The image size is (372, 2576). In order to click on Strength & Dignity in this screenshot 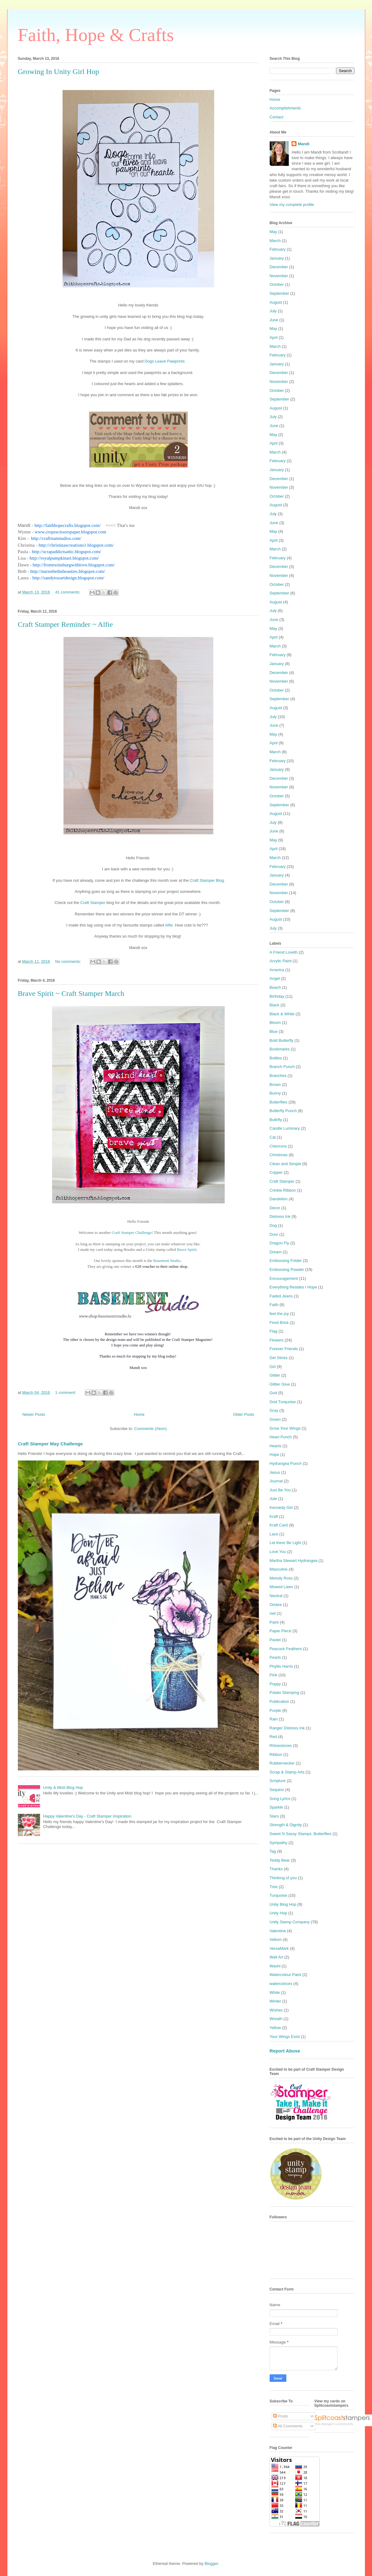, I will do `click(286, 1824)`.